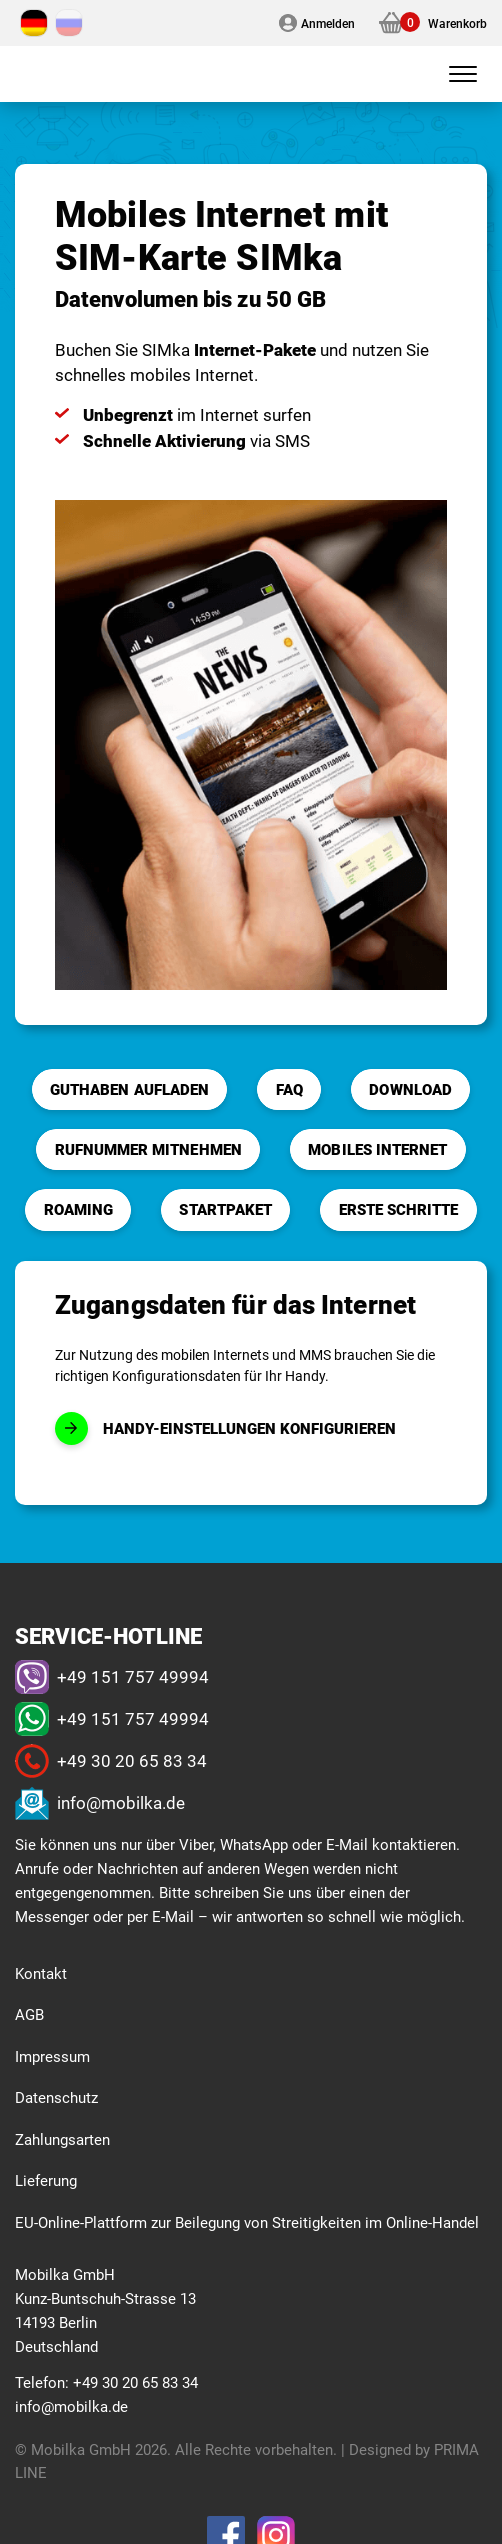 The height and width of the screenshot is (2544, 502). I want to click on Zahlungsarten, so click(62, 2139).